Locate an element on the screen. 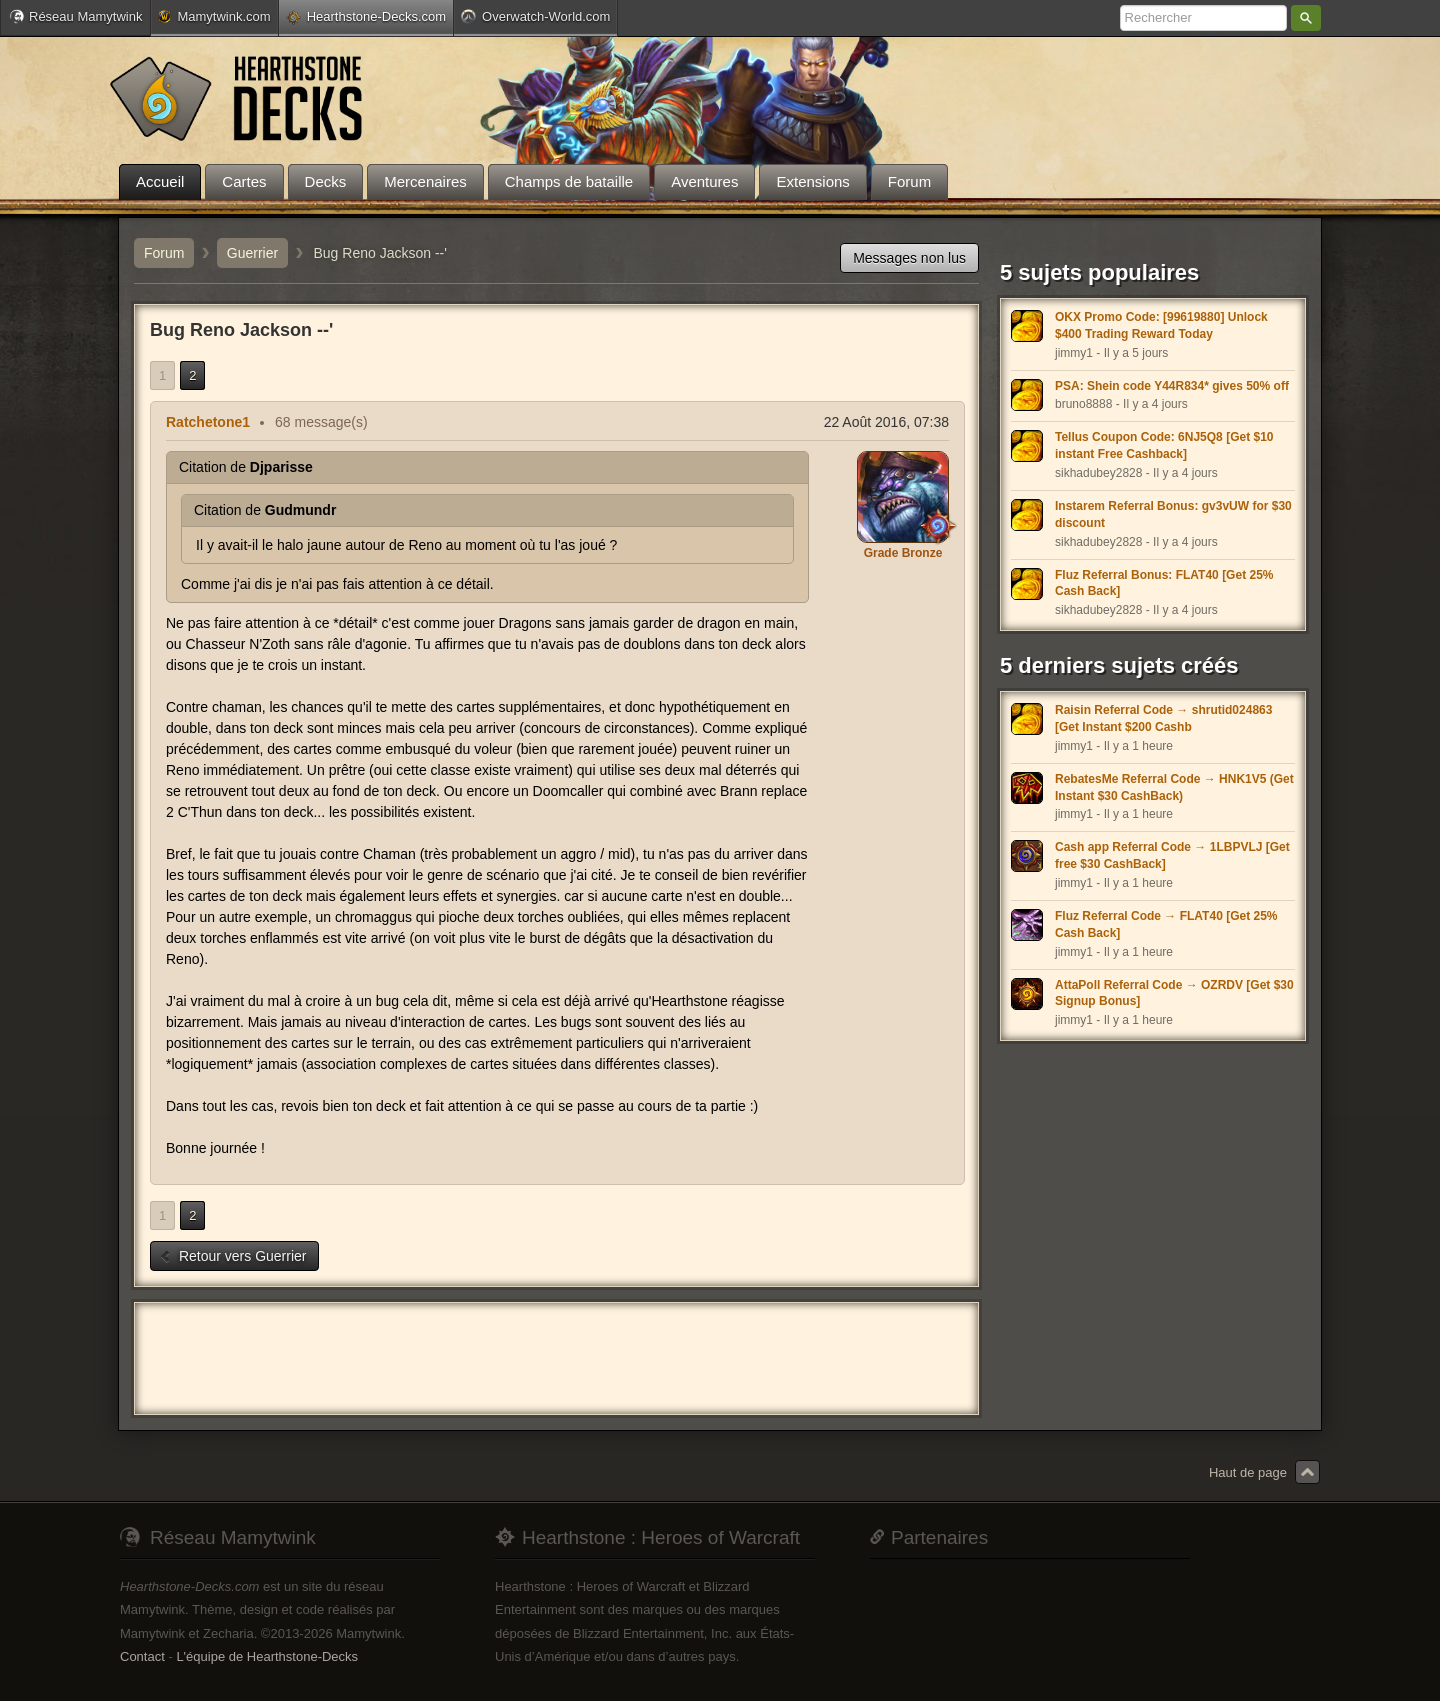  Cash app Referral Code → 1LBPVLJ [Get free $30 CashBack] is located at coordinates (1172, 855).